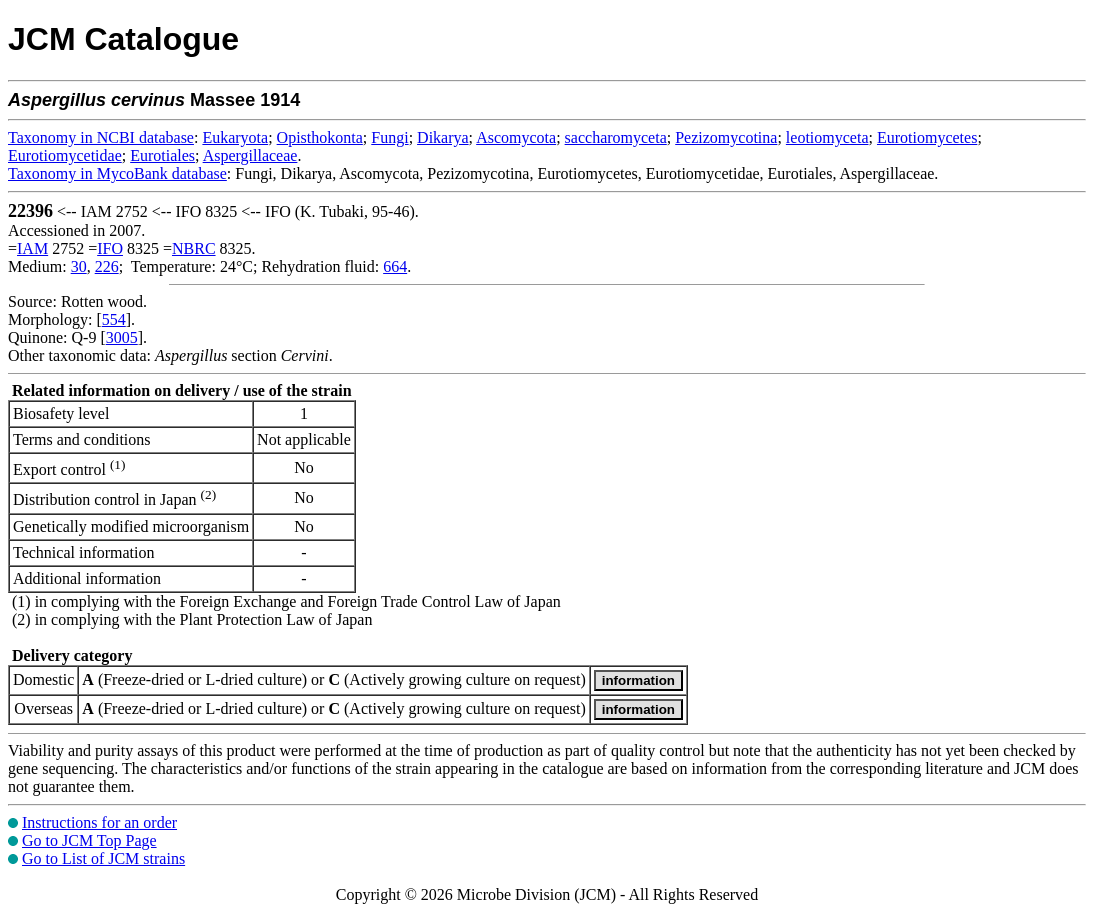 The image size is (1094, 912). I want to click on 554, so click(114, 319).